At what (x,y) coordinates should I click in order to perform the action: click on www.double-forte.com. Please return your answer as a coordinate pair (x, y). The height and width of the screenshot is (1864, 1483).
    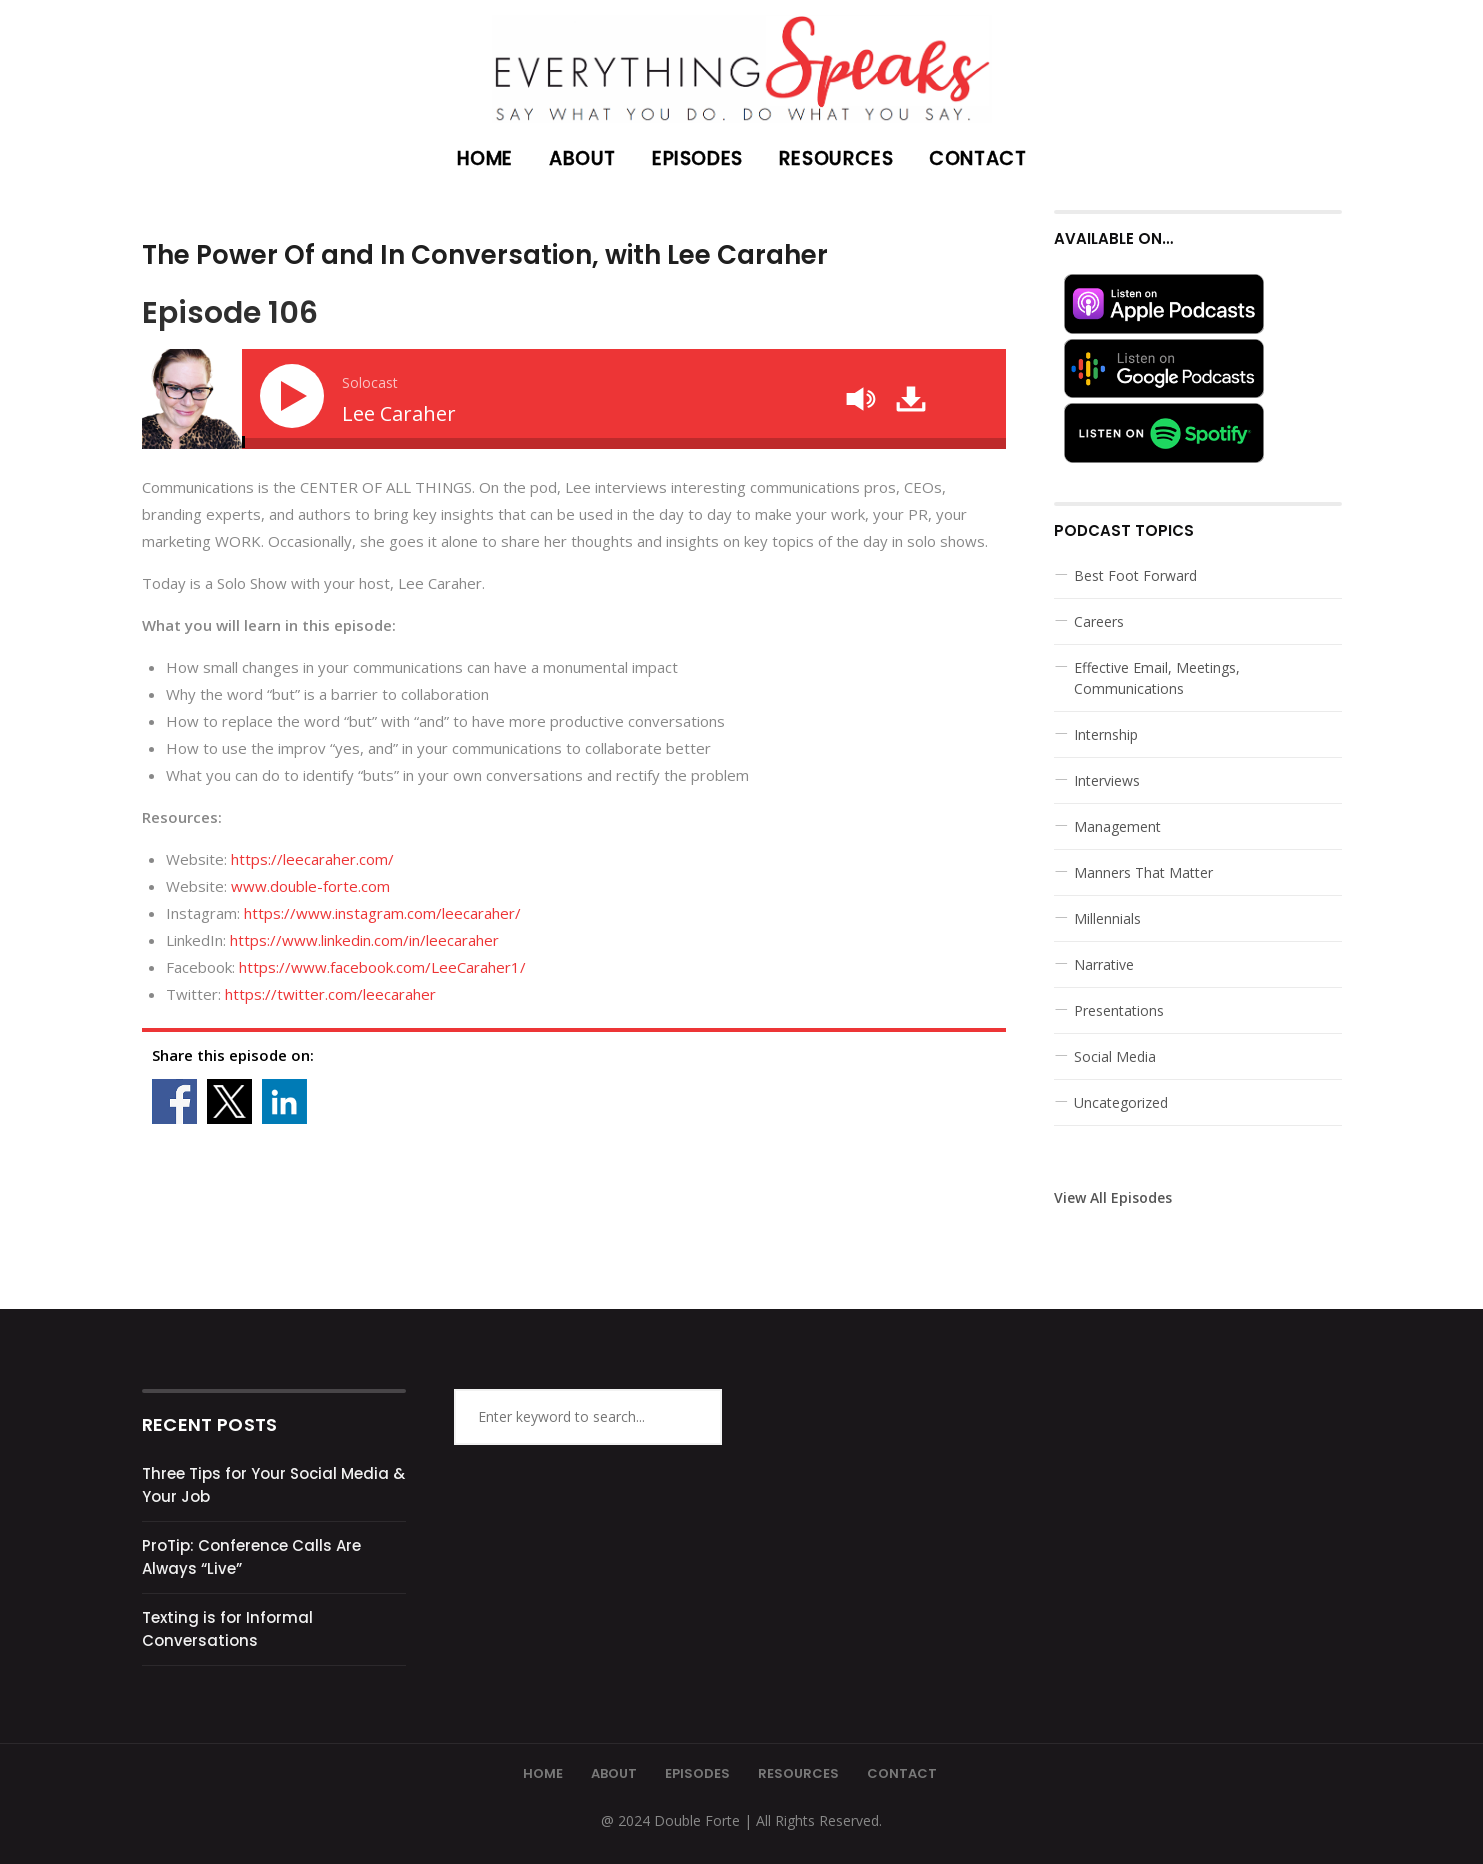
    Looking at the image, I should click on (308, 886).